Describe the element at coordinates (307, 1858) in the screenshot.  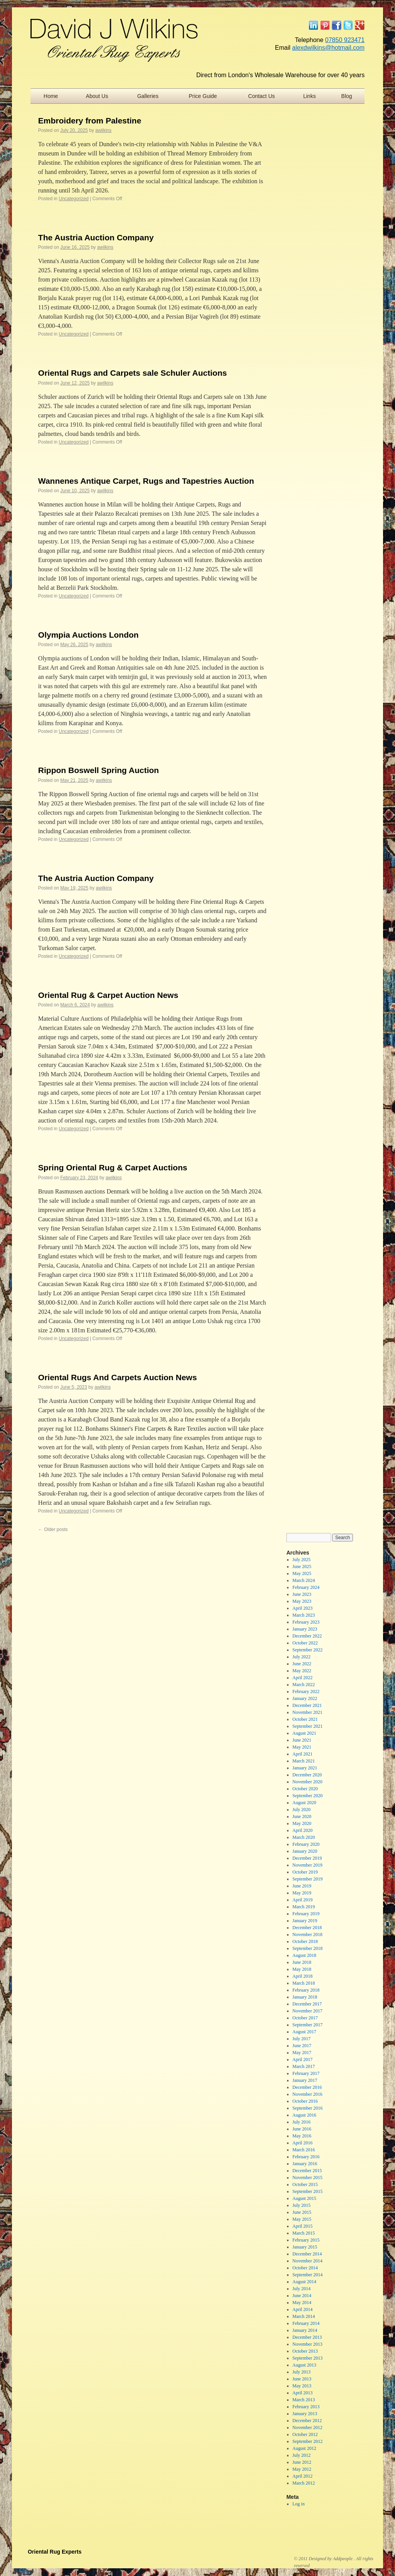
I see `December 2019` at that location.